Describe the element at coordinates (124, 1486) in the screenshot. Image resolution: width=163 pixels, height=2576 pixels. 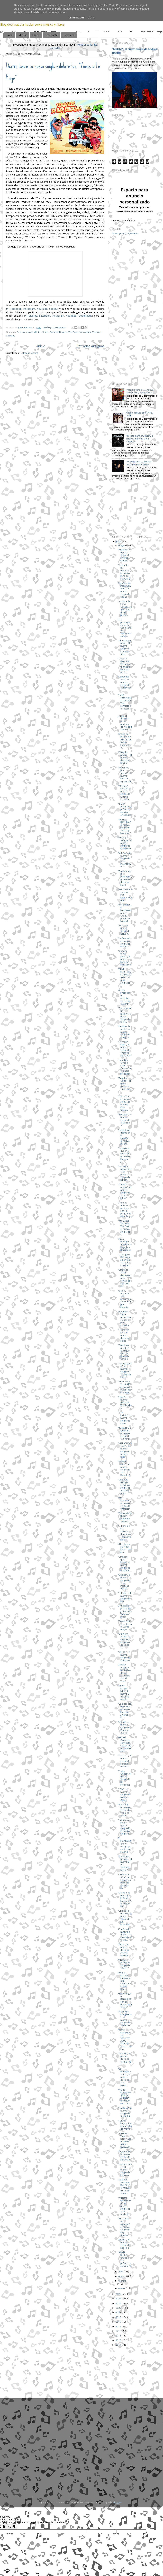
I see `"venus & romeo", el nuevo single de aLex vs aLex` at that location.